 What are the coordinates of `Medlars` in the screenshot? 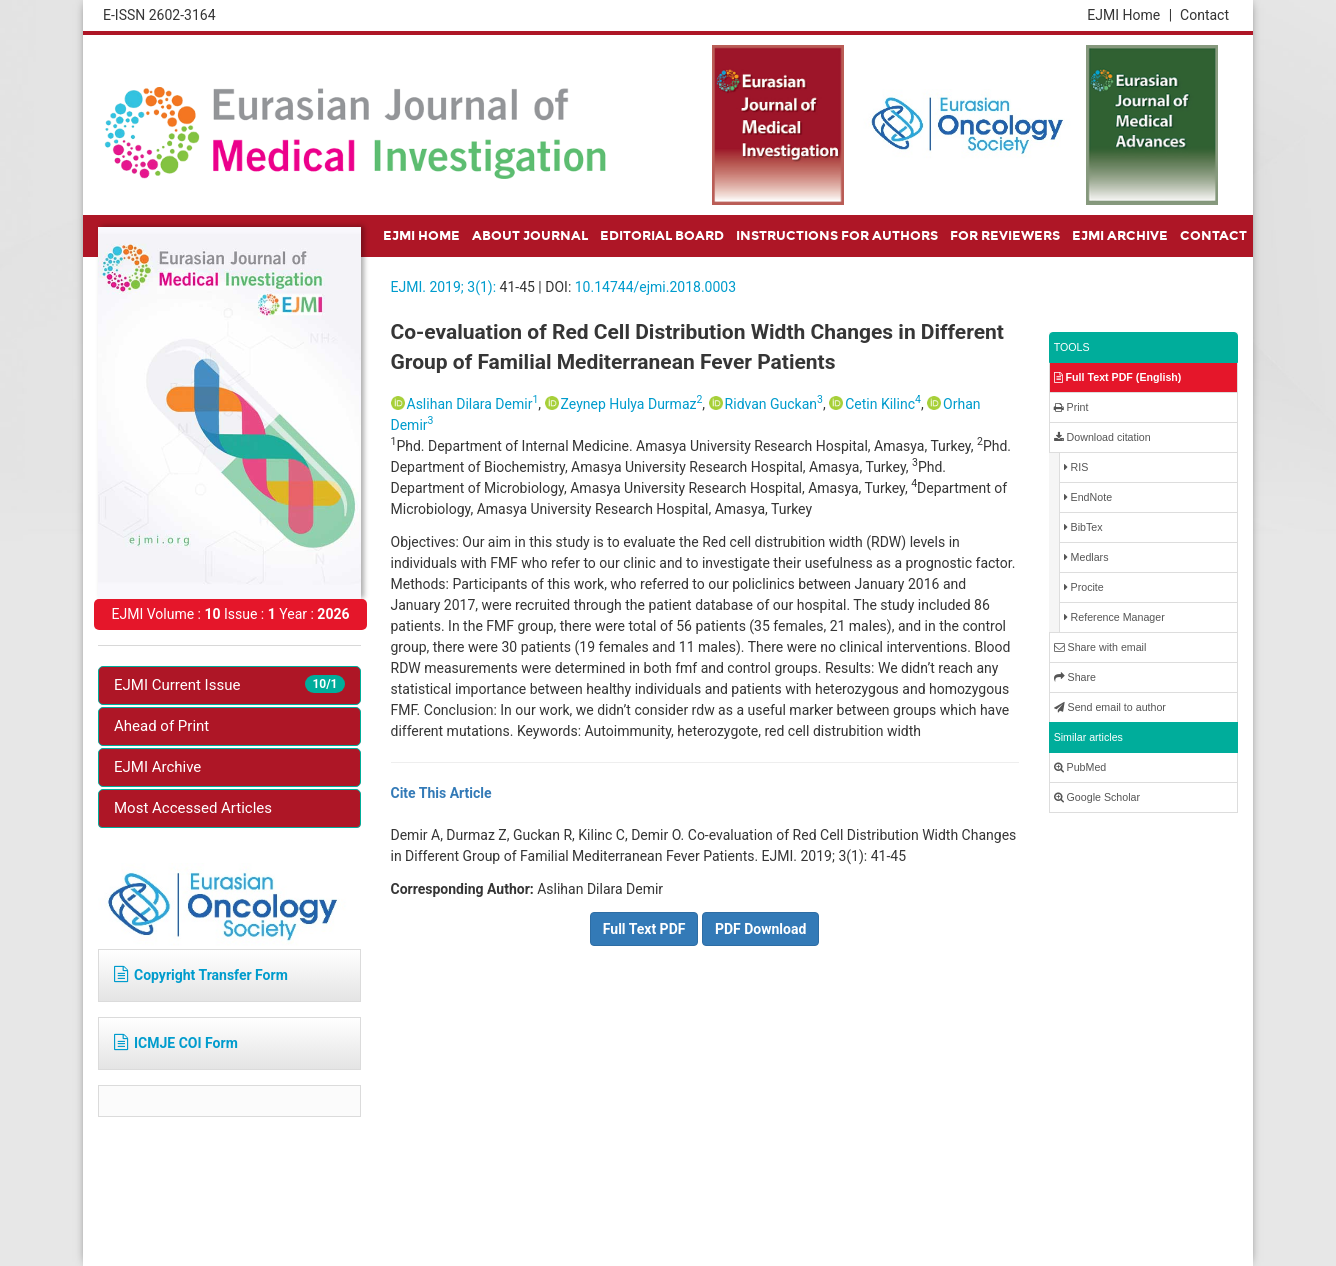 It's located at (1086, 557).